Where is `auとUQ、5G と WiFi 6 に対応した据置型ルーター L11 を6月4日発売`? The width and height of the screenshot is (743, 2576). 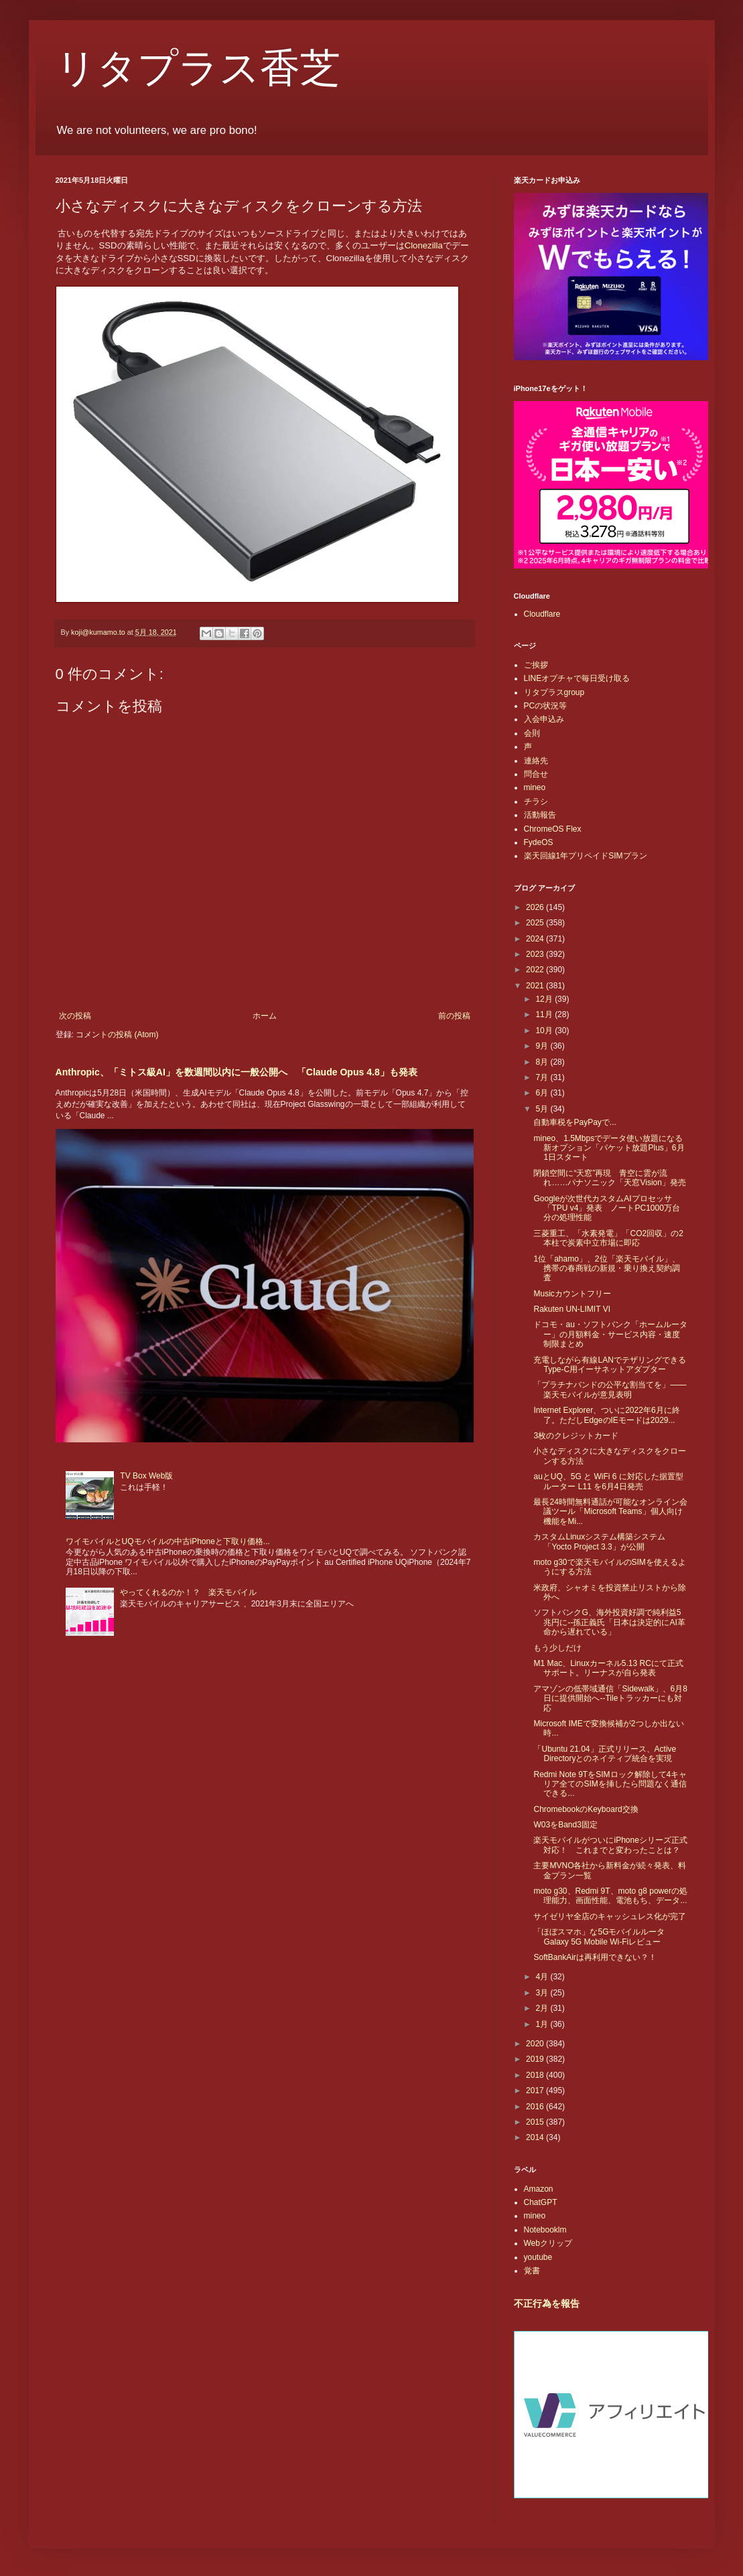 auとUQ、5G と WiFi 6 に対応した据置型ルーター L11 を6月4日発売 is located at coordinates (608, 1481).